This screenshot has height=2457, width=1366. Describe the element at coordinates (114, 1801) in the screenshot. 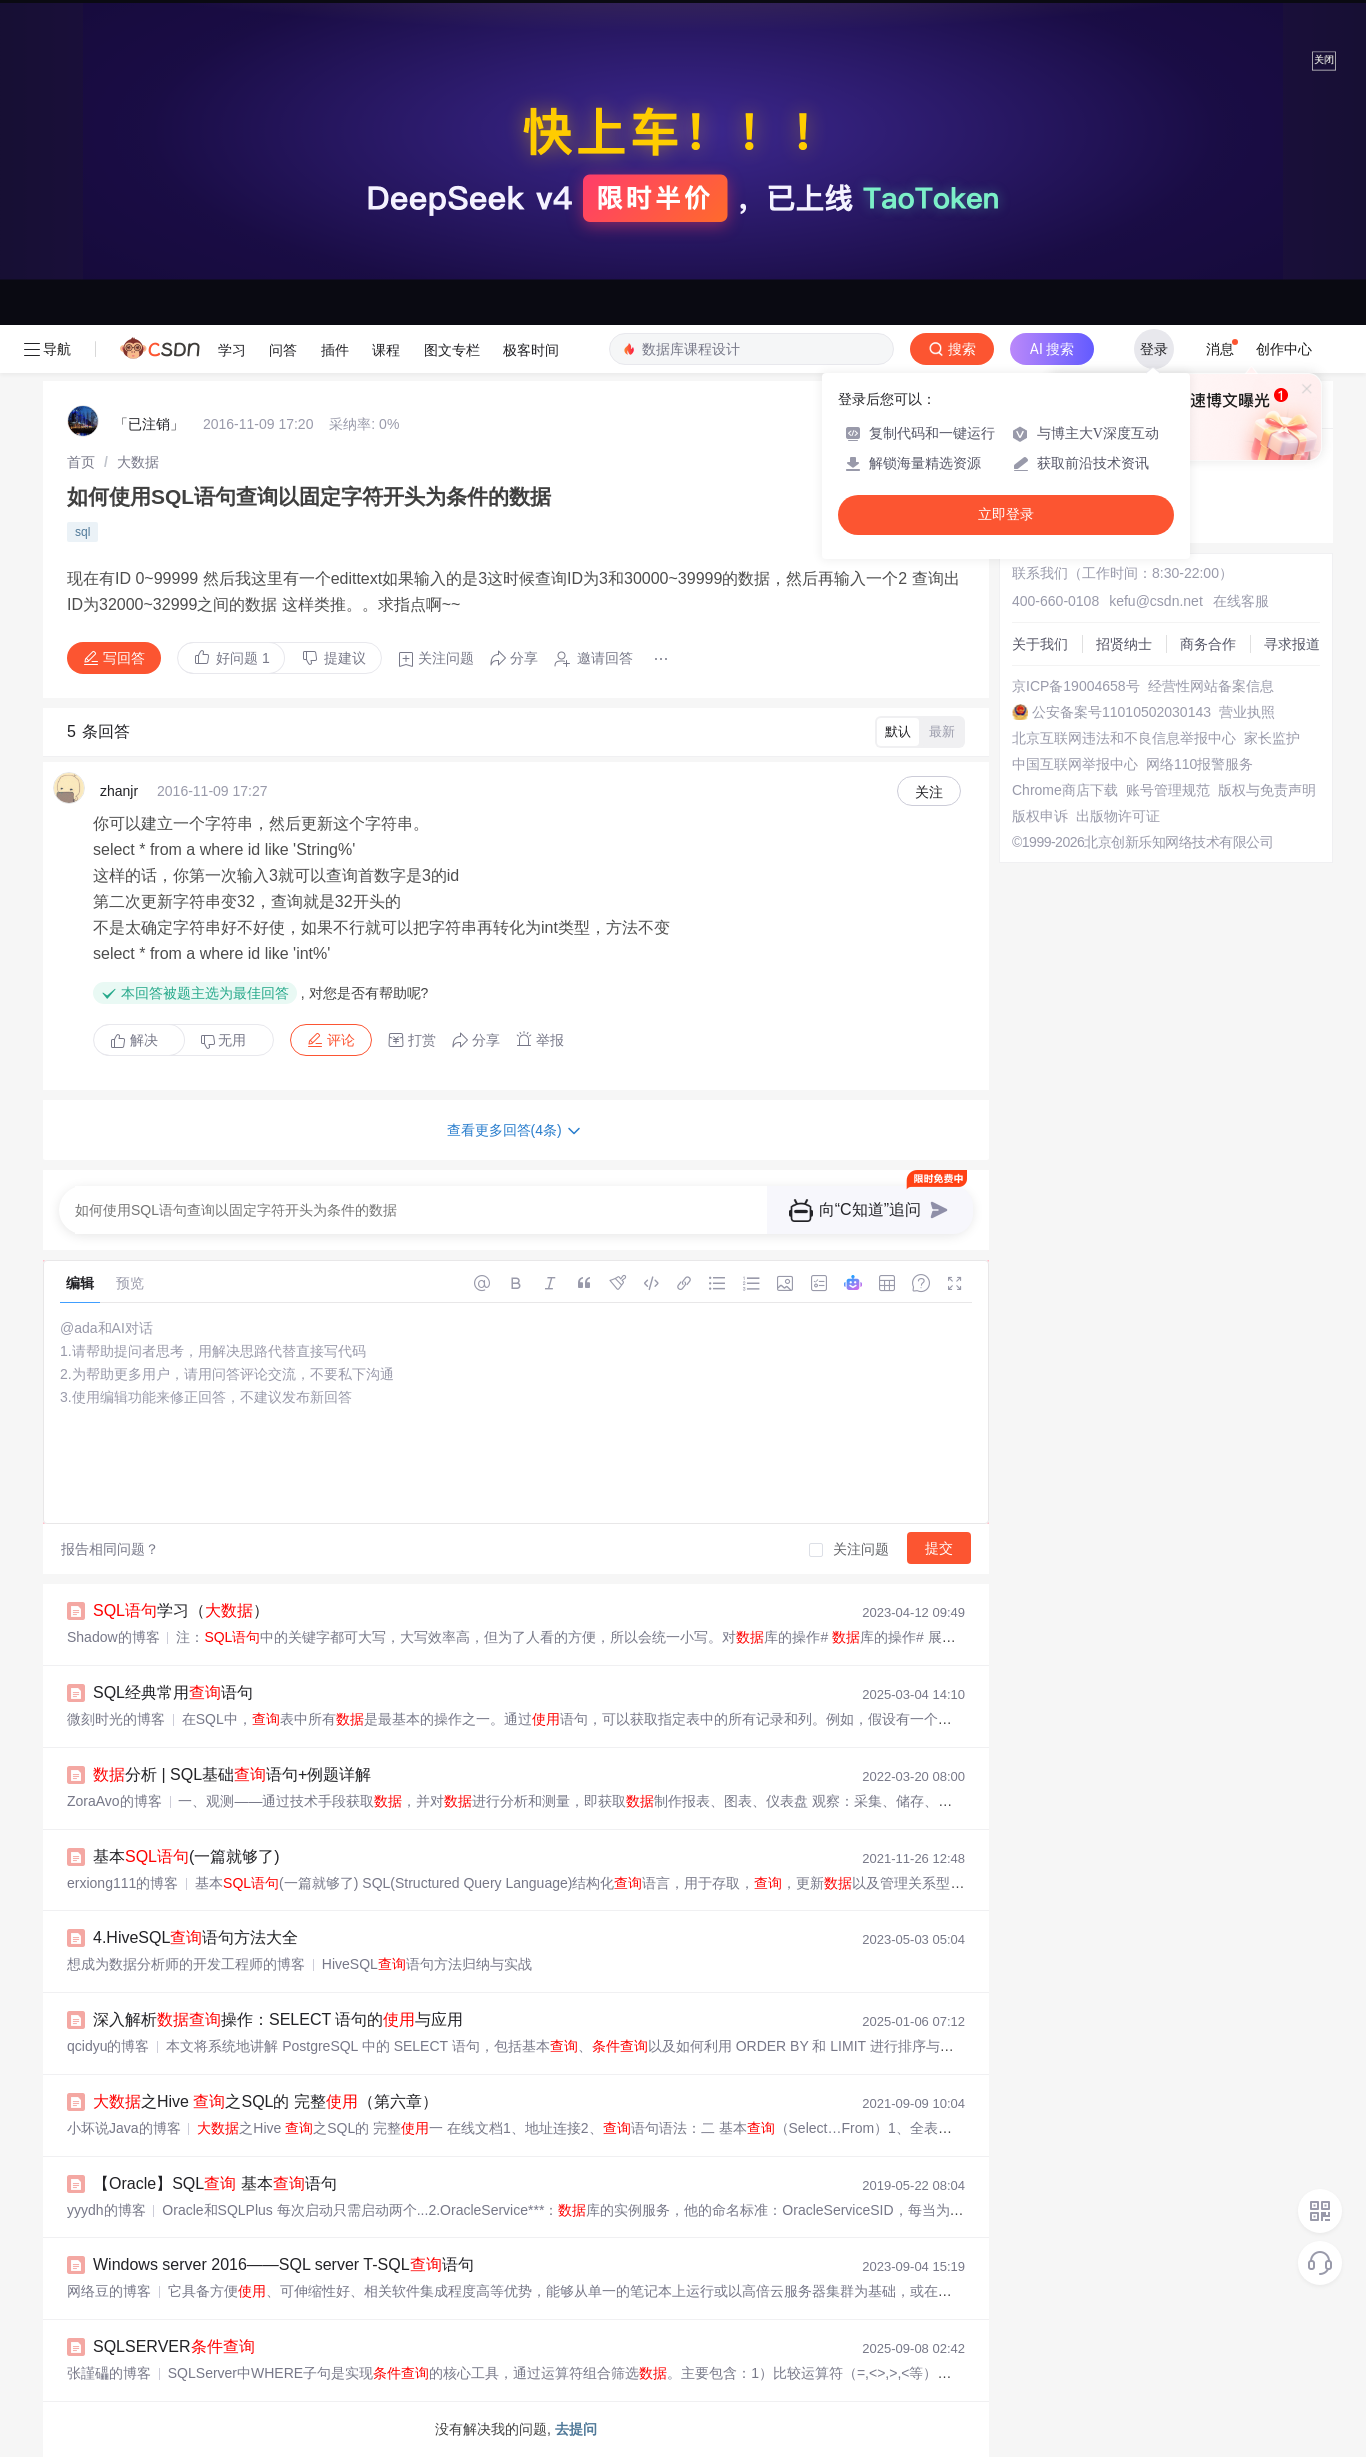

I see `ZoraAvo的博客` at that location.